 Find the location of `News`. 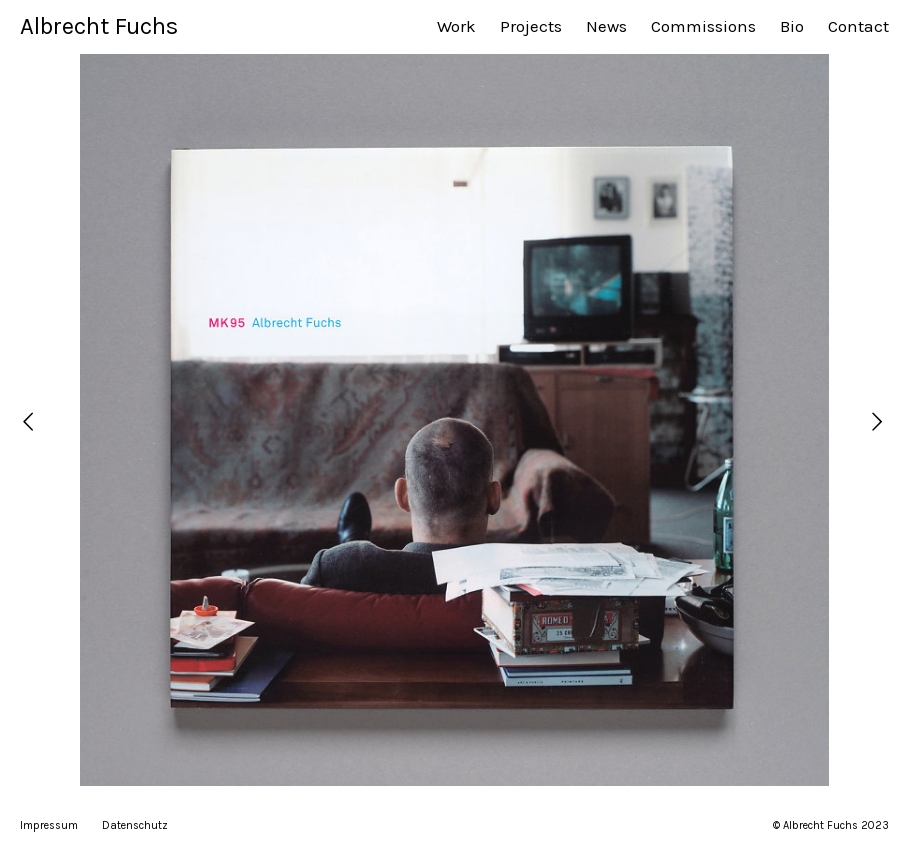

News is located at coordinates (606, 26).